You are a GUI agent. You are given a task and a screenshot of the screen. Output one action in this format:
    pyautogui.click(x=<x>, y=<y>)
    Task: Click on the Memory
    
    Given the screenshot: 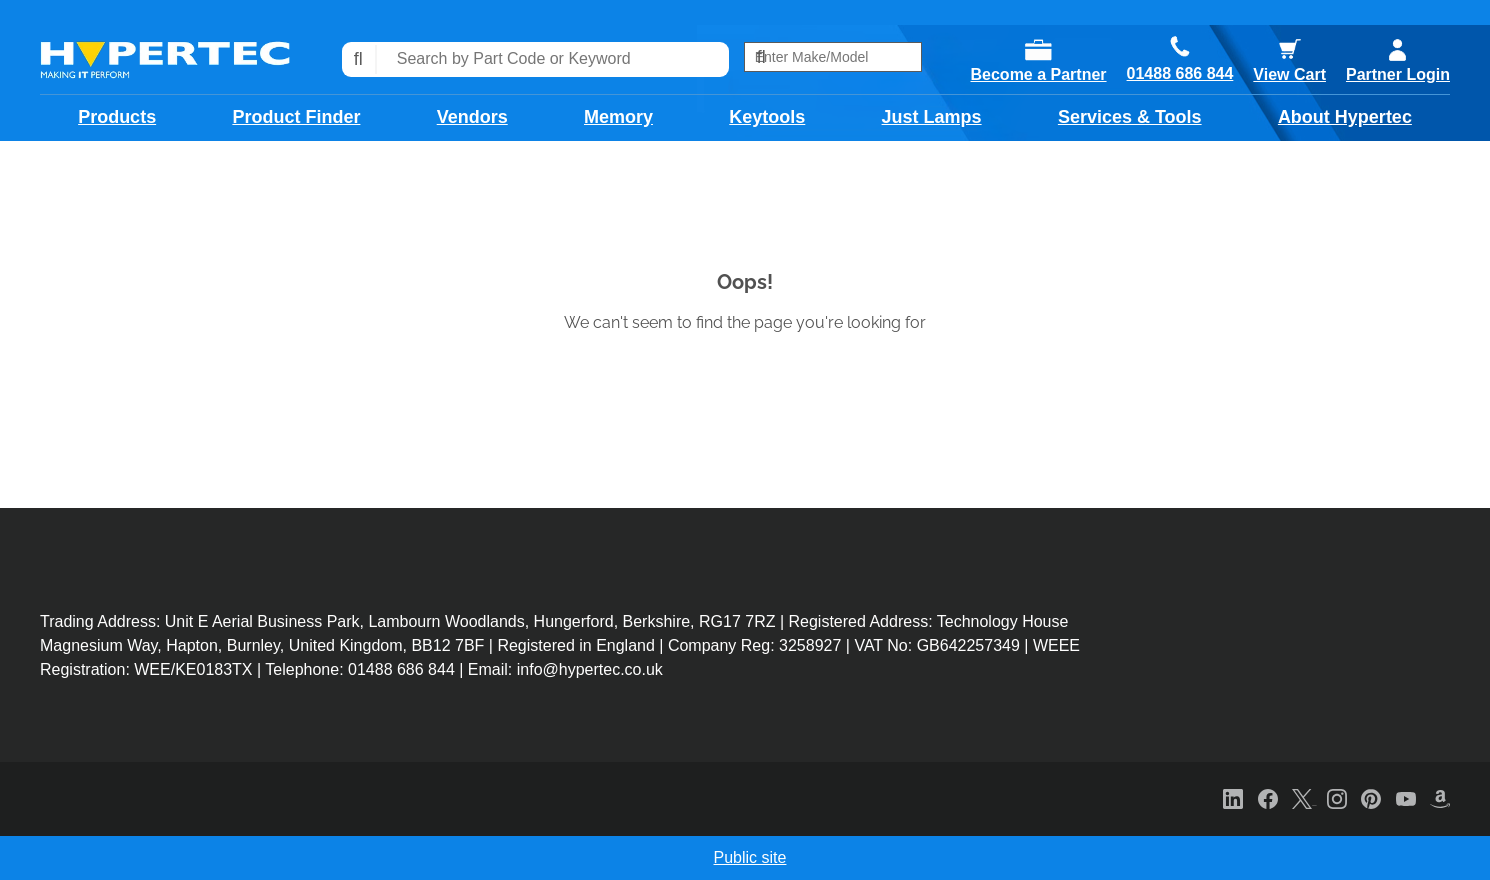 What is the action you would take?
    pyautogui.click(x=618, y=117)
    